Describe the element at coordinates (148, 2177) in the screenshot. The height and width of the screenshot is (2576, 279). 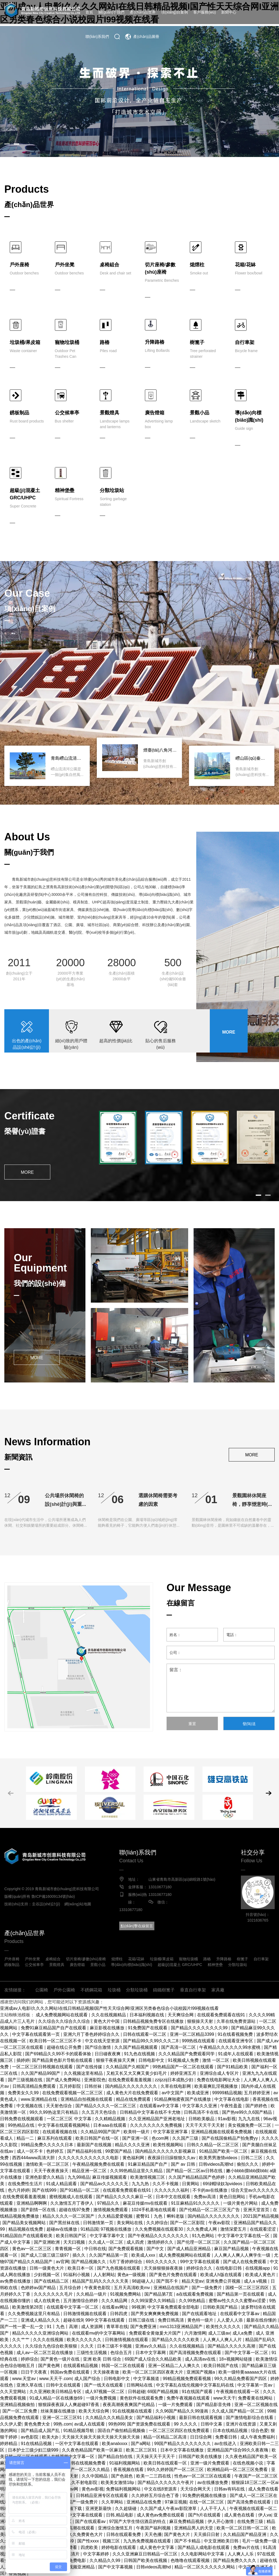
I see `欧美激情视频三区` at that location.